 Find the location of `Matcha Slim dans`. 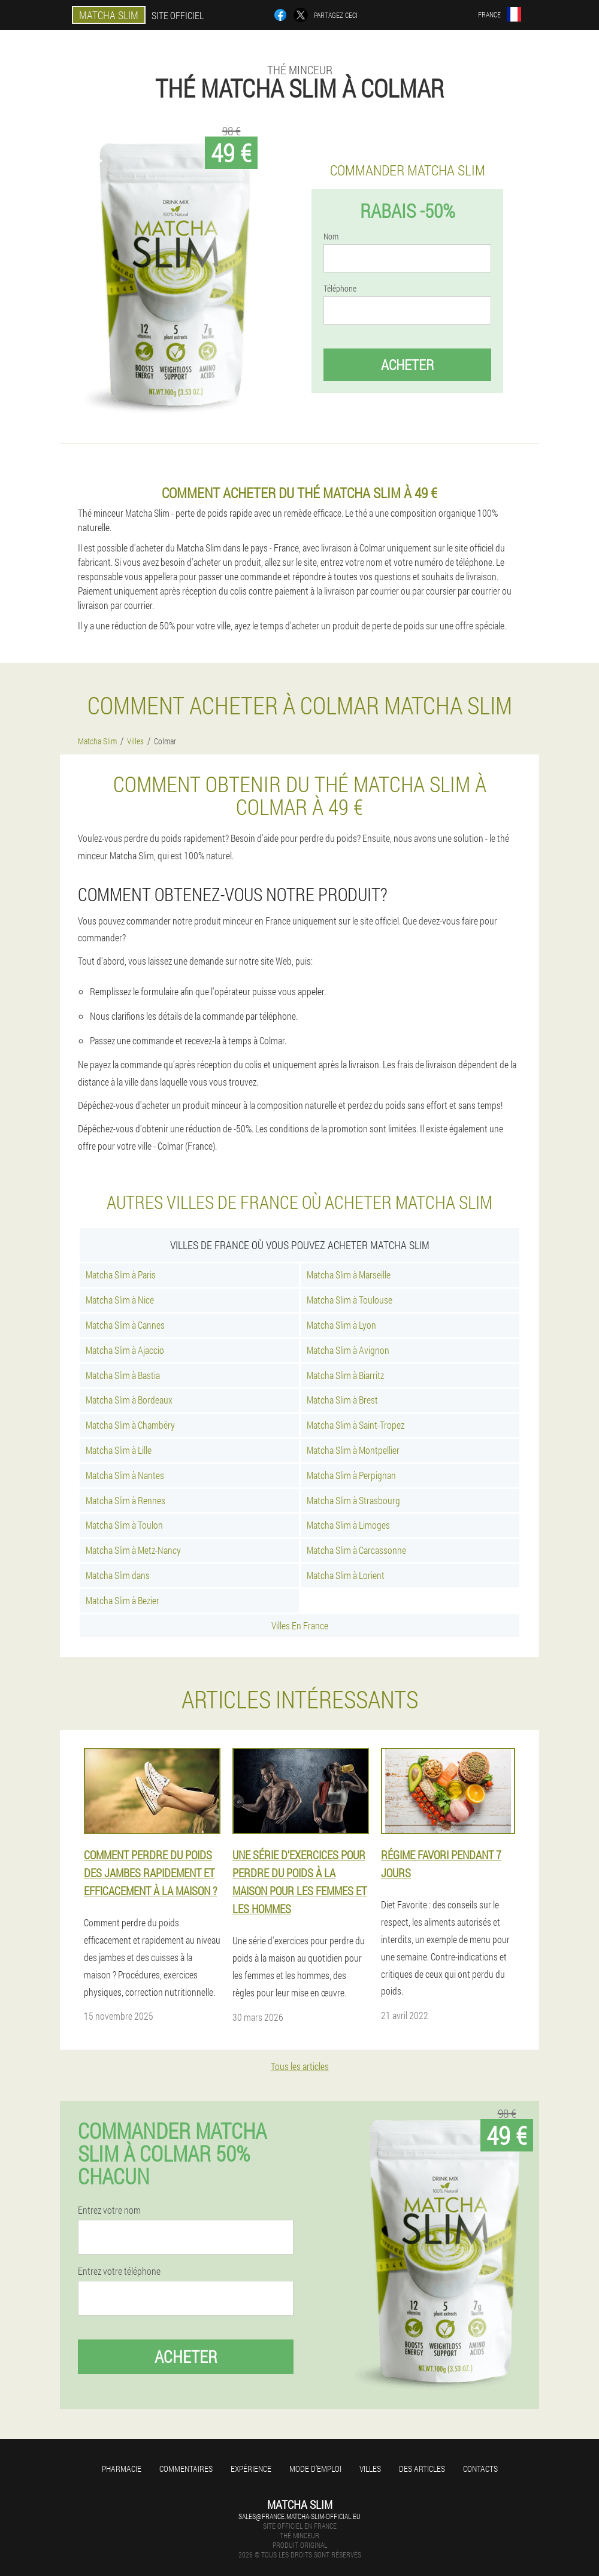

Matcha Slim dans is located at coordinates (118, 1575).